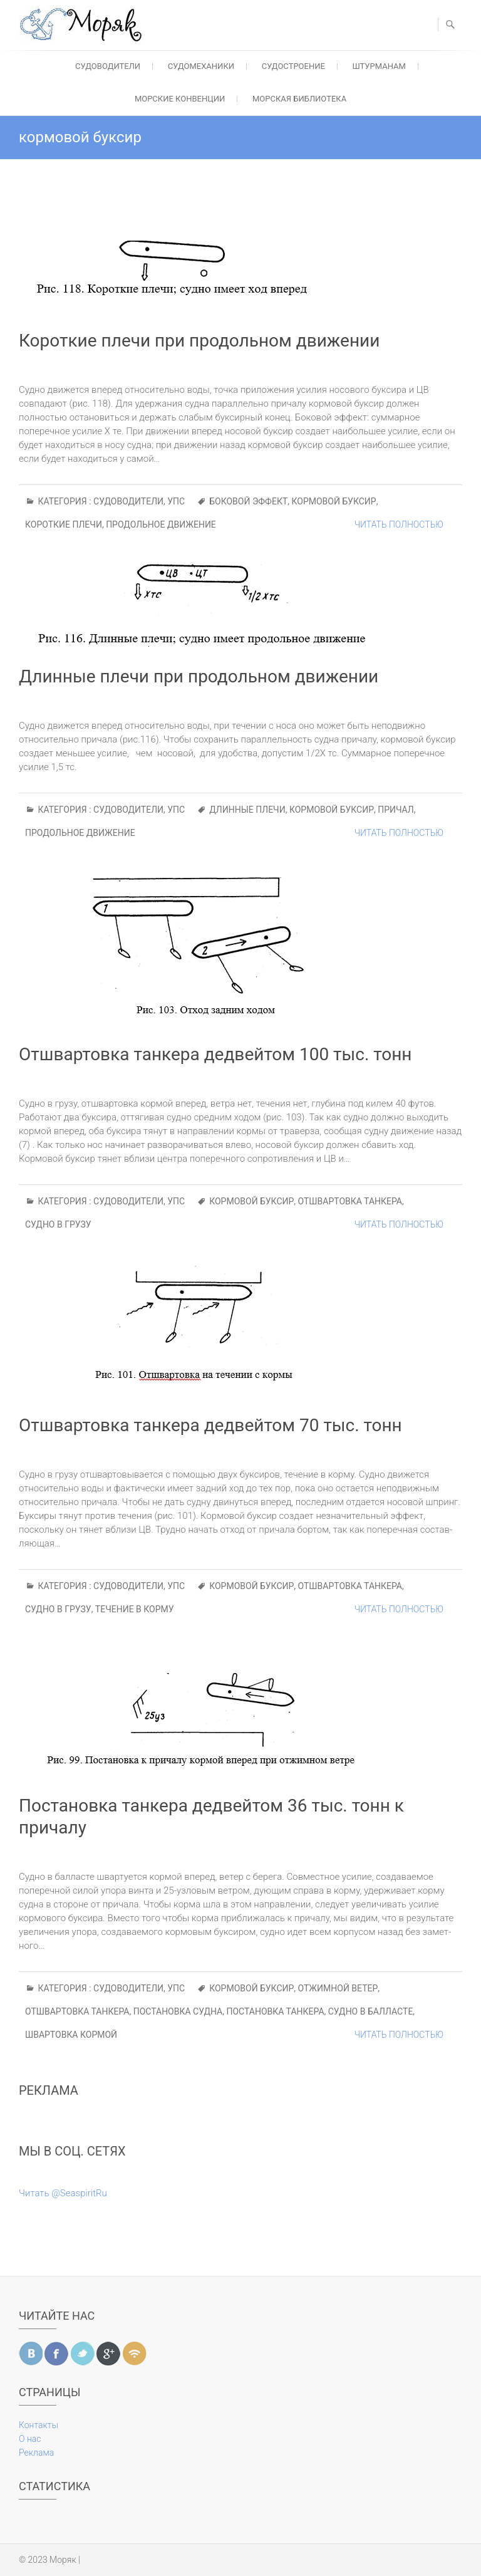 The height and width of the screenshot is (2576, 481). What do you see at coordinates (215, 1054) in the screenshot?
I see `Отшвартовка танкера дедвейтом 100 тыс. тонн` at bounding box center [215, 1054].